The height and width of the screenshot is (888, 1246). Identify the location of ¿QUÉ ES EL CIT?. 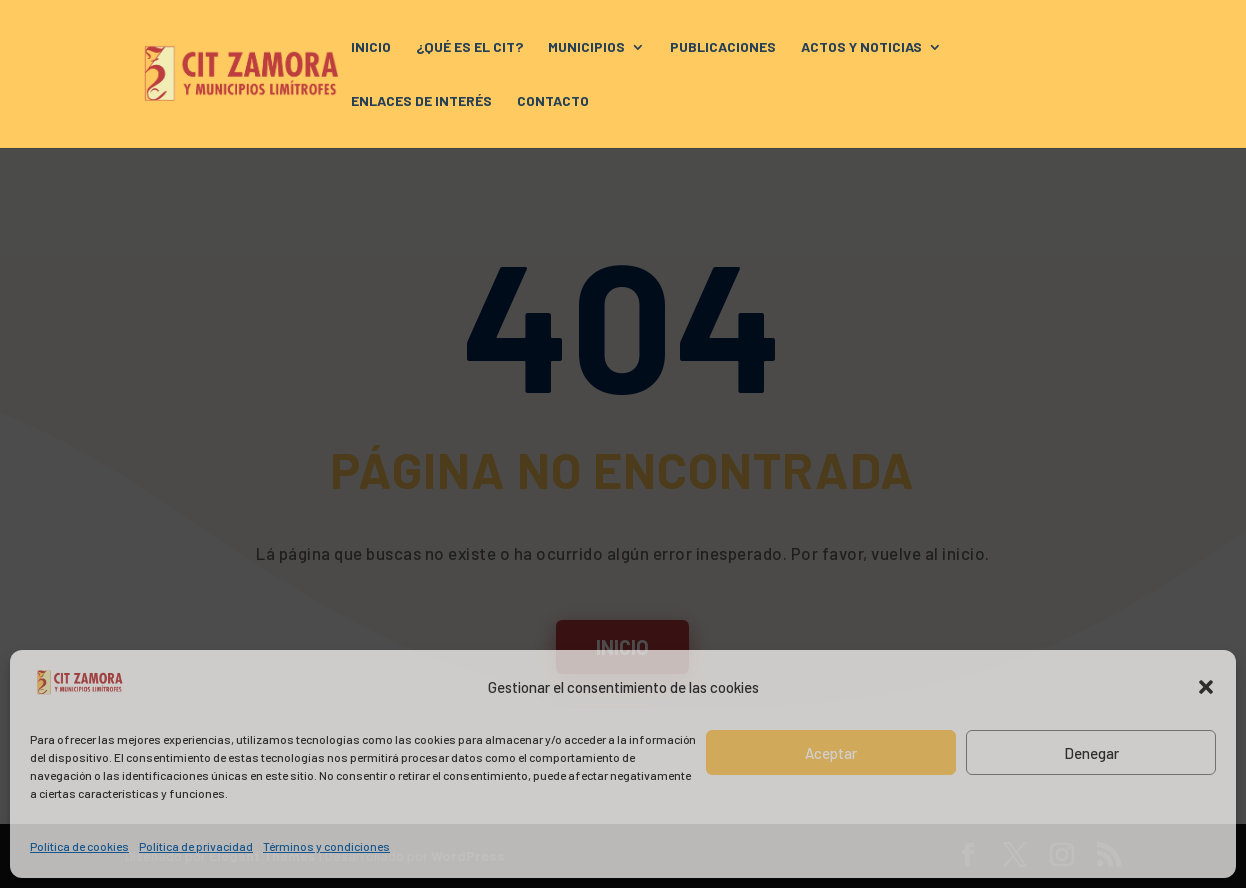
(469, 47).